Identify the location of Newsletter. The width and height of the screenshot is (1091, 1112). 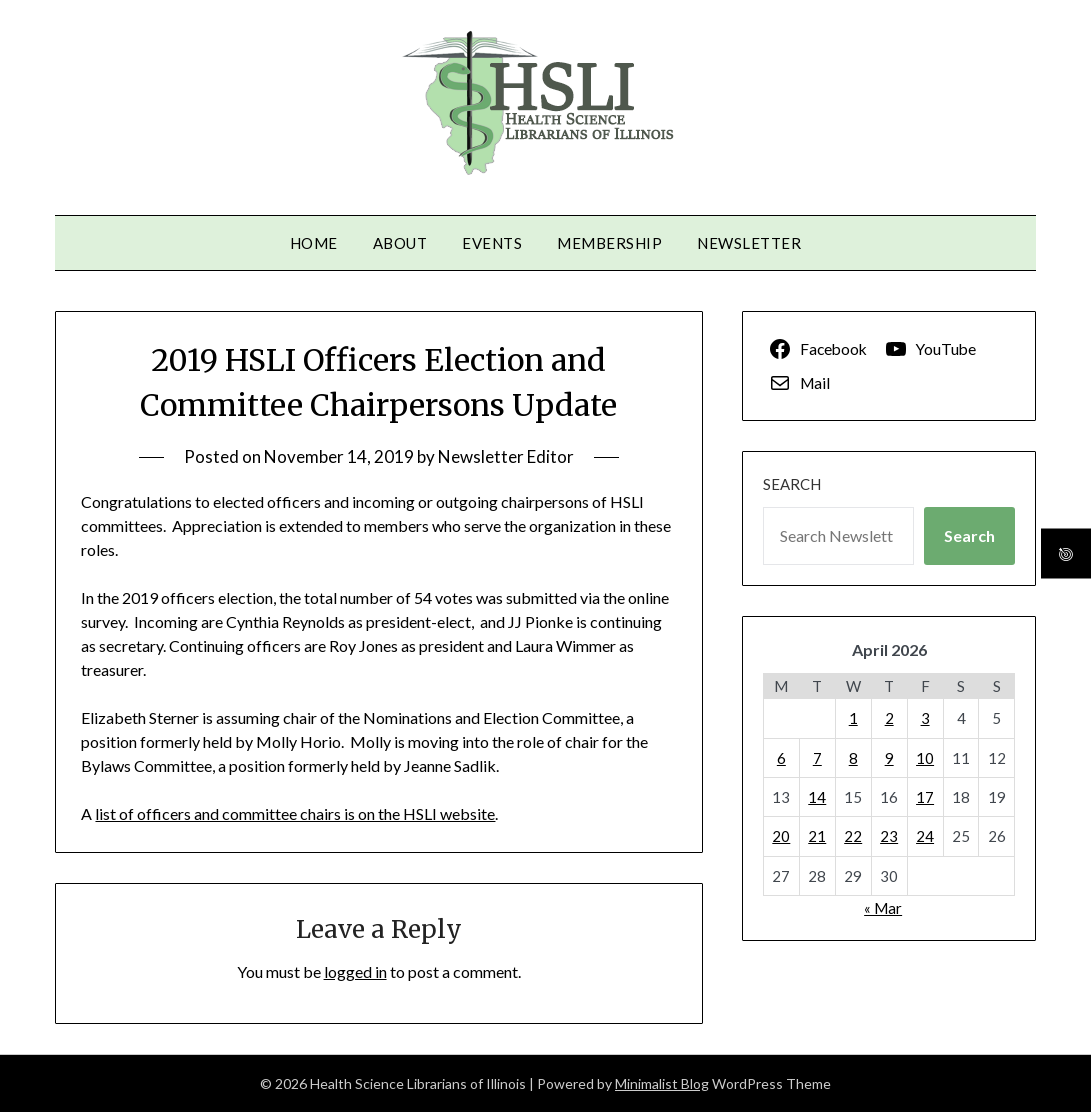
(749, 243).